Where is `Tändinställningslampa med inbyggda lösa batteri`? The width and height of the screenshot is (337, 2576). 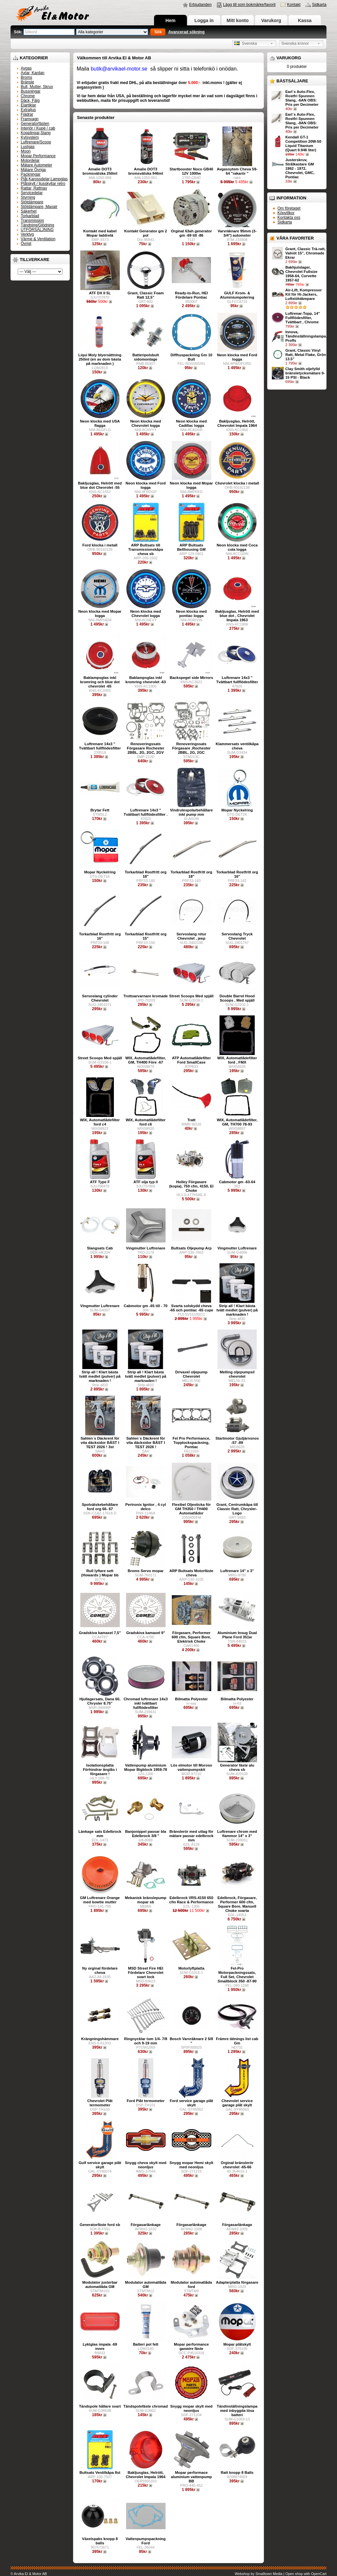 Tändinställningslampa med inbyggda lösa batteri is located at coordinates (237, 2410).